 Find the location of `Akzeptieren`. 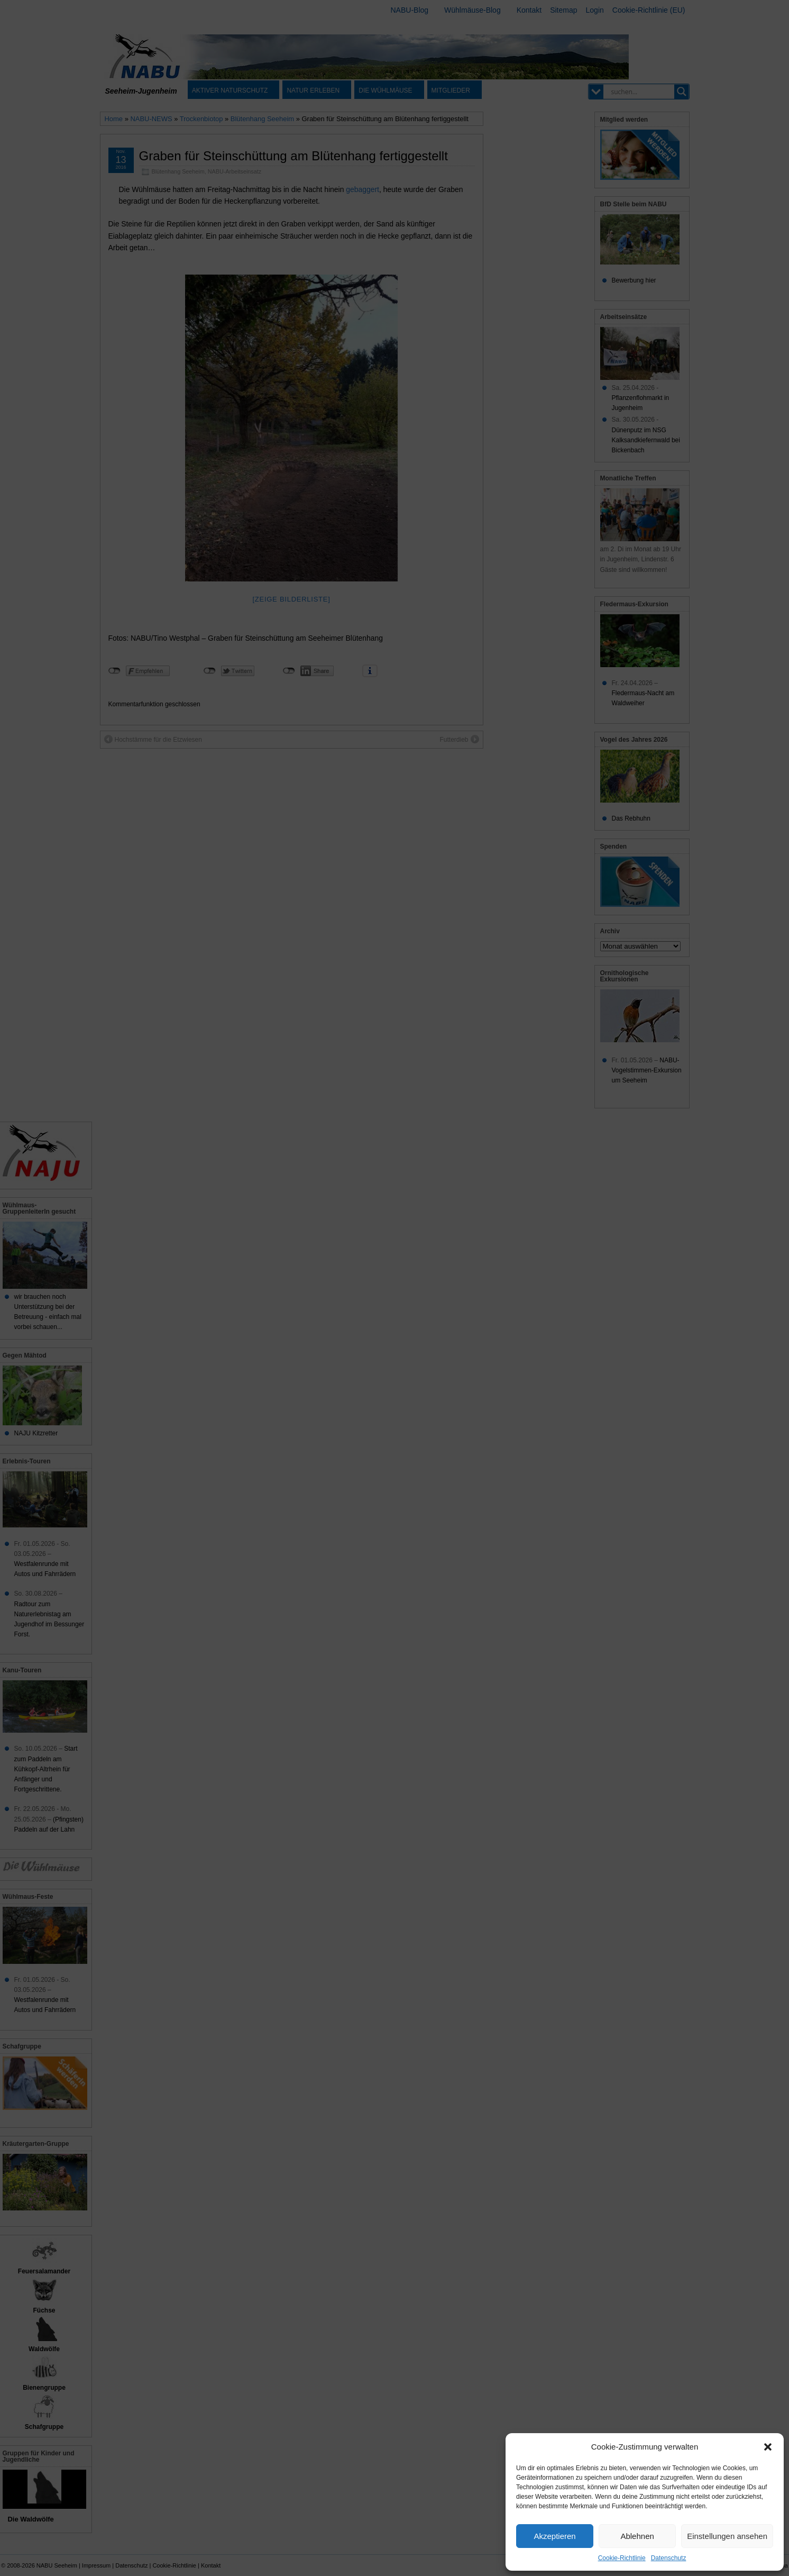

Akzeptieren is located at coordinates (554, 2536).